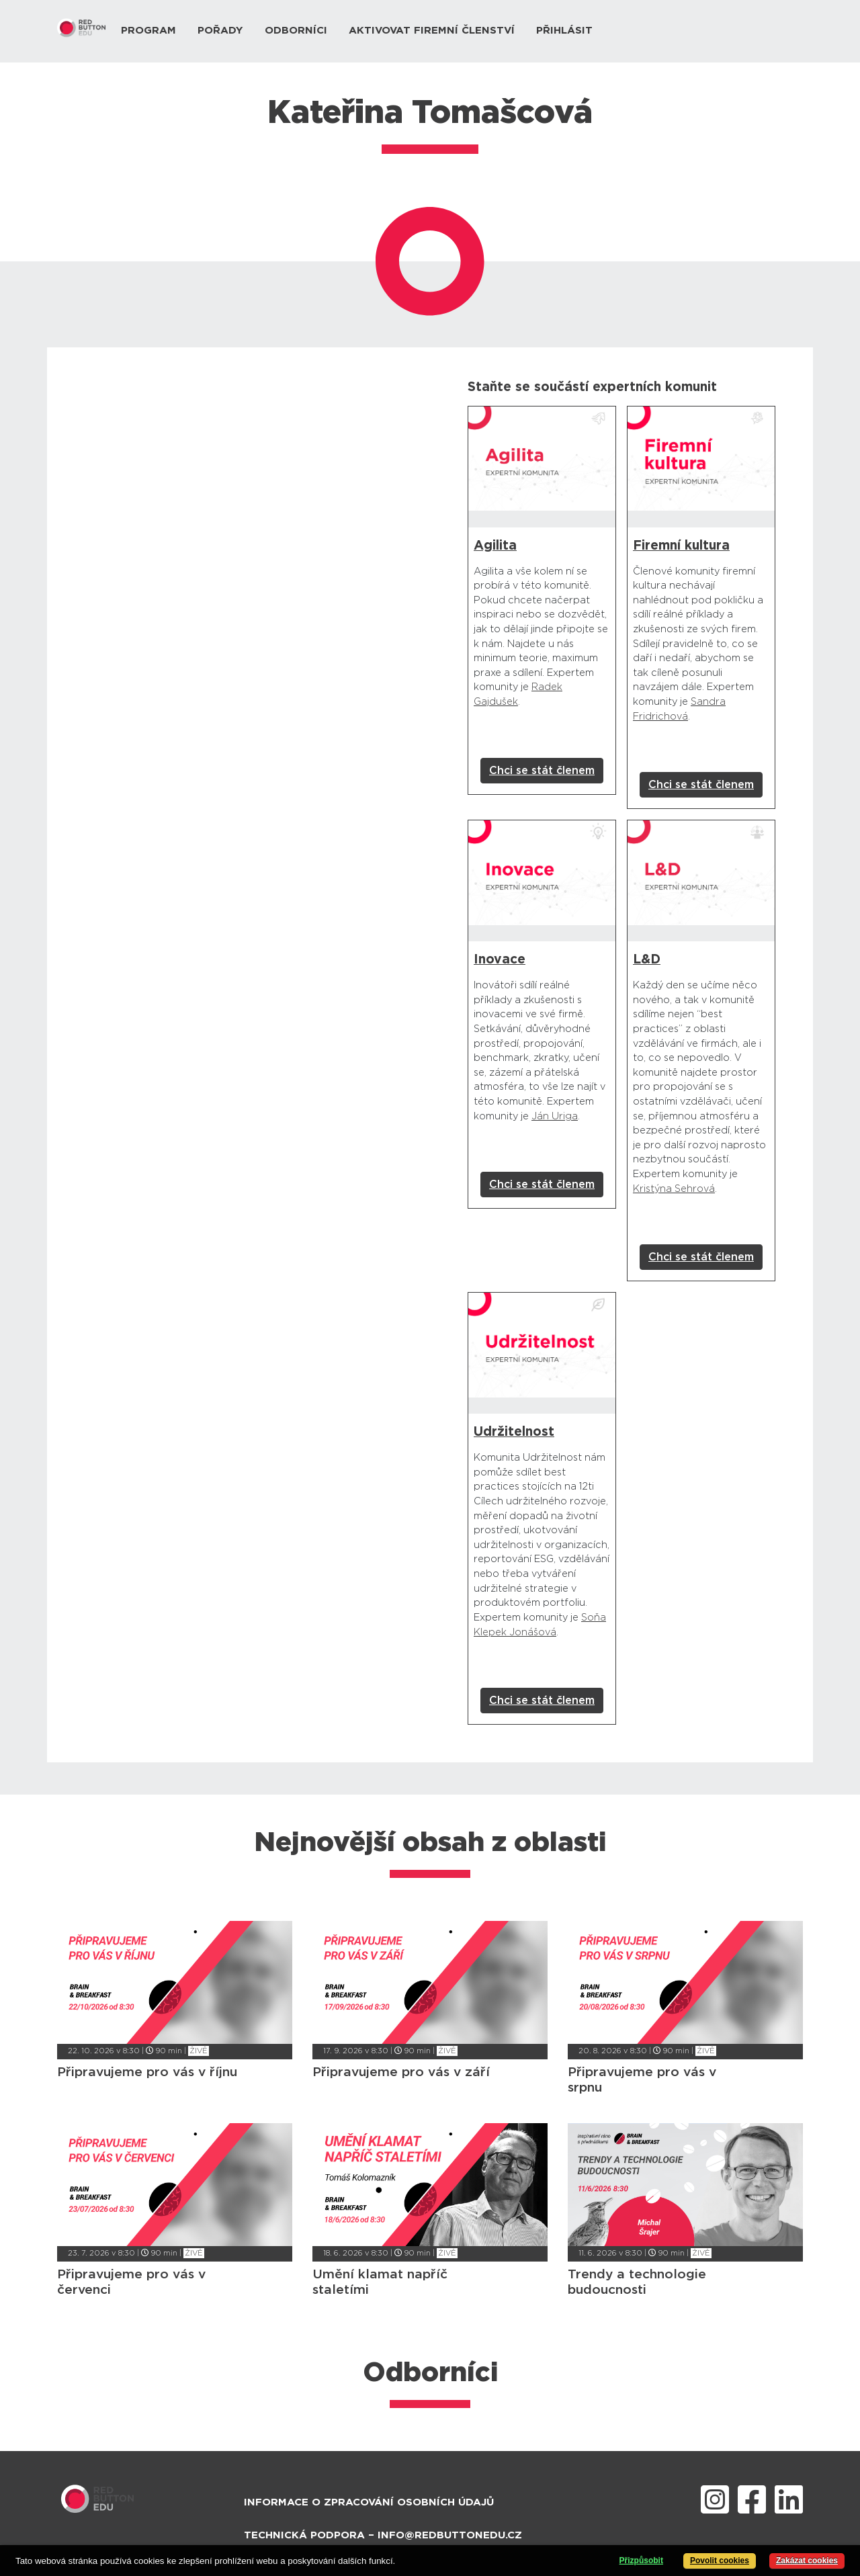  What do you see at coordinates (637, 2282) in the screenshot?
I see `Trendy a technologie budoucnosti` at bounding box center [637, 2282].